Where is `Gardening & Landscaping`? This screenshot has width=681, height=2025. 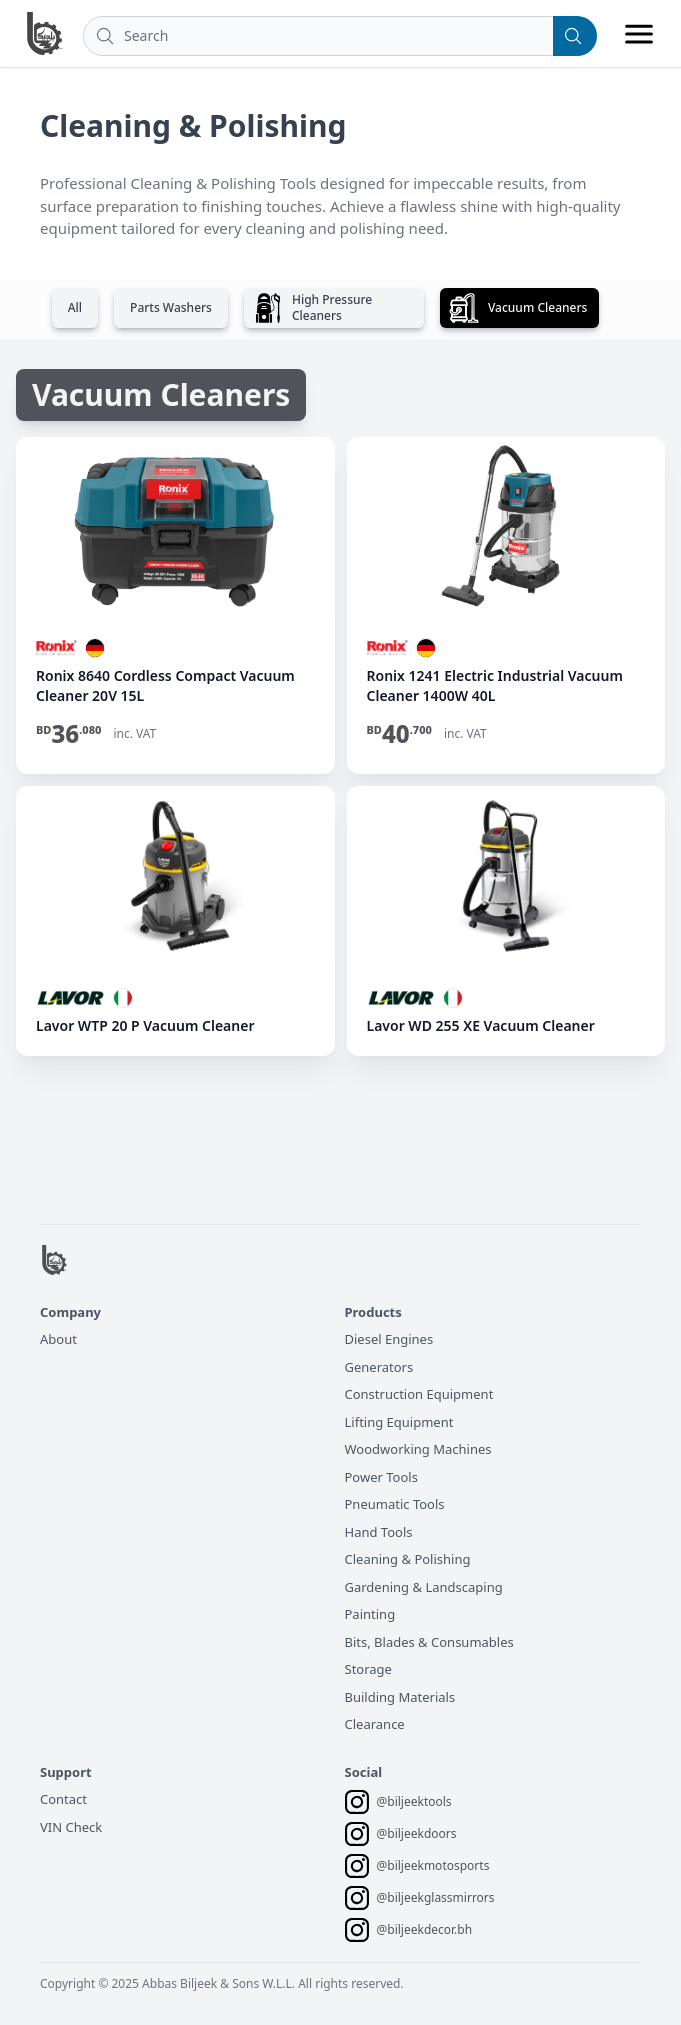 Gardening & Landscaping is located at coordinates (424, 1587).